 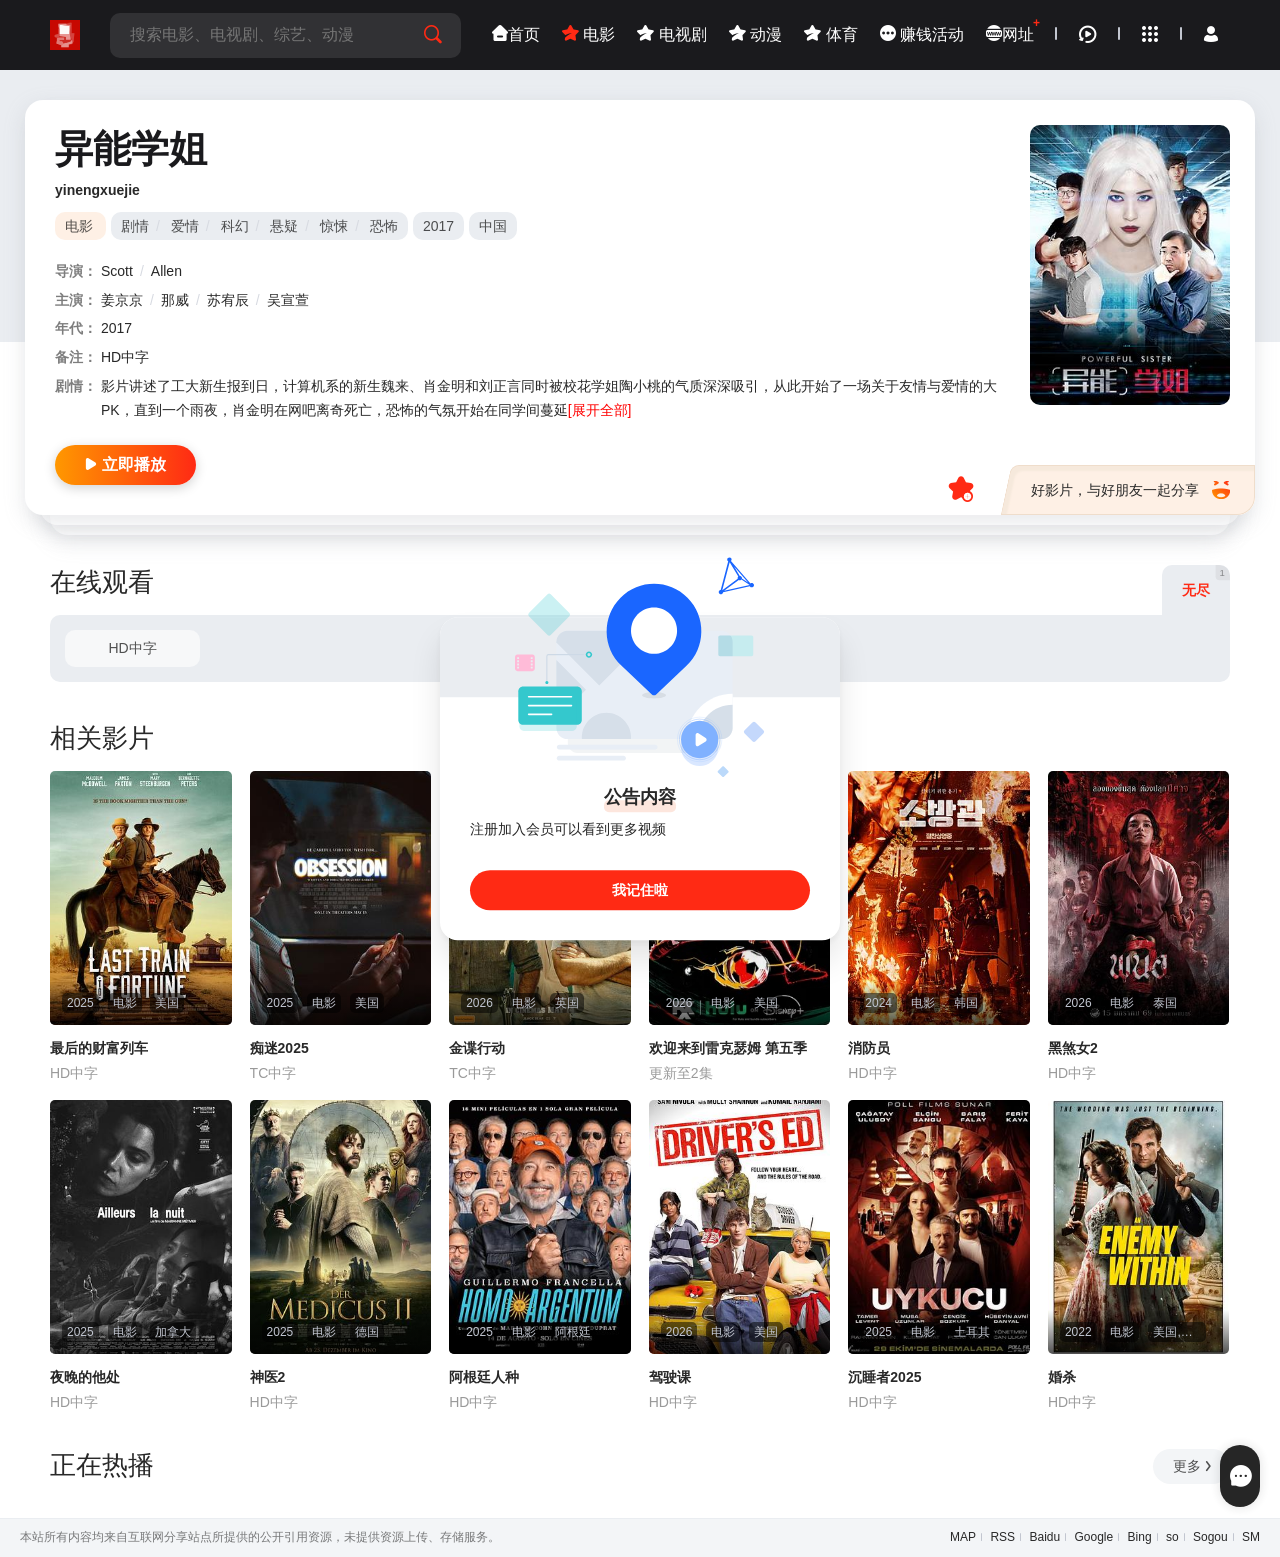 What do you see at coordinates (175, 300) in the screenshot?
I see `那威` at bounding box center [175, 300].